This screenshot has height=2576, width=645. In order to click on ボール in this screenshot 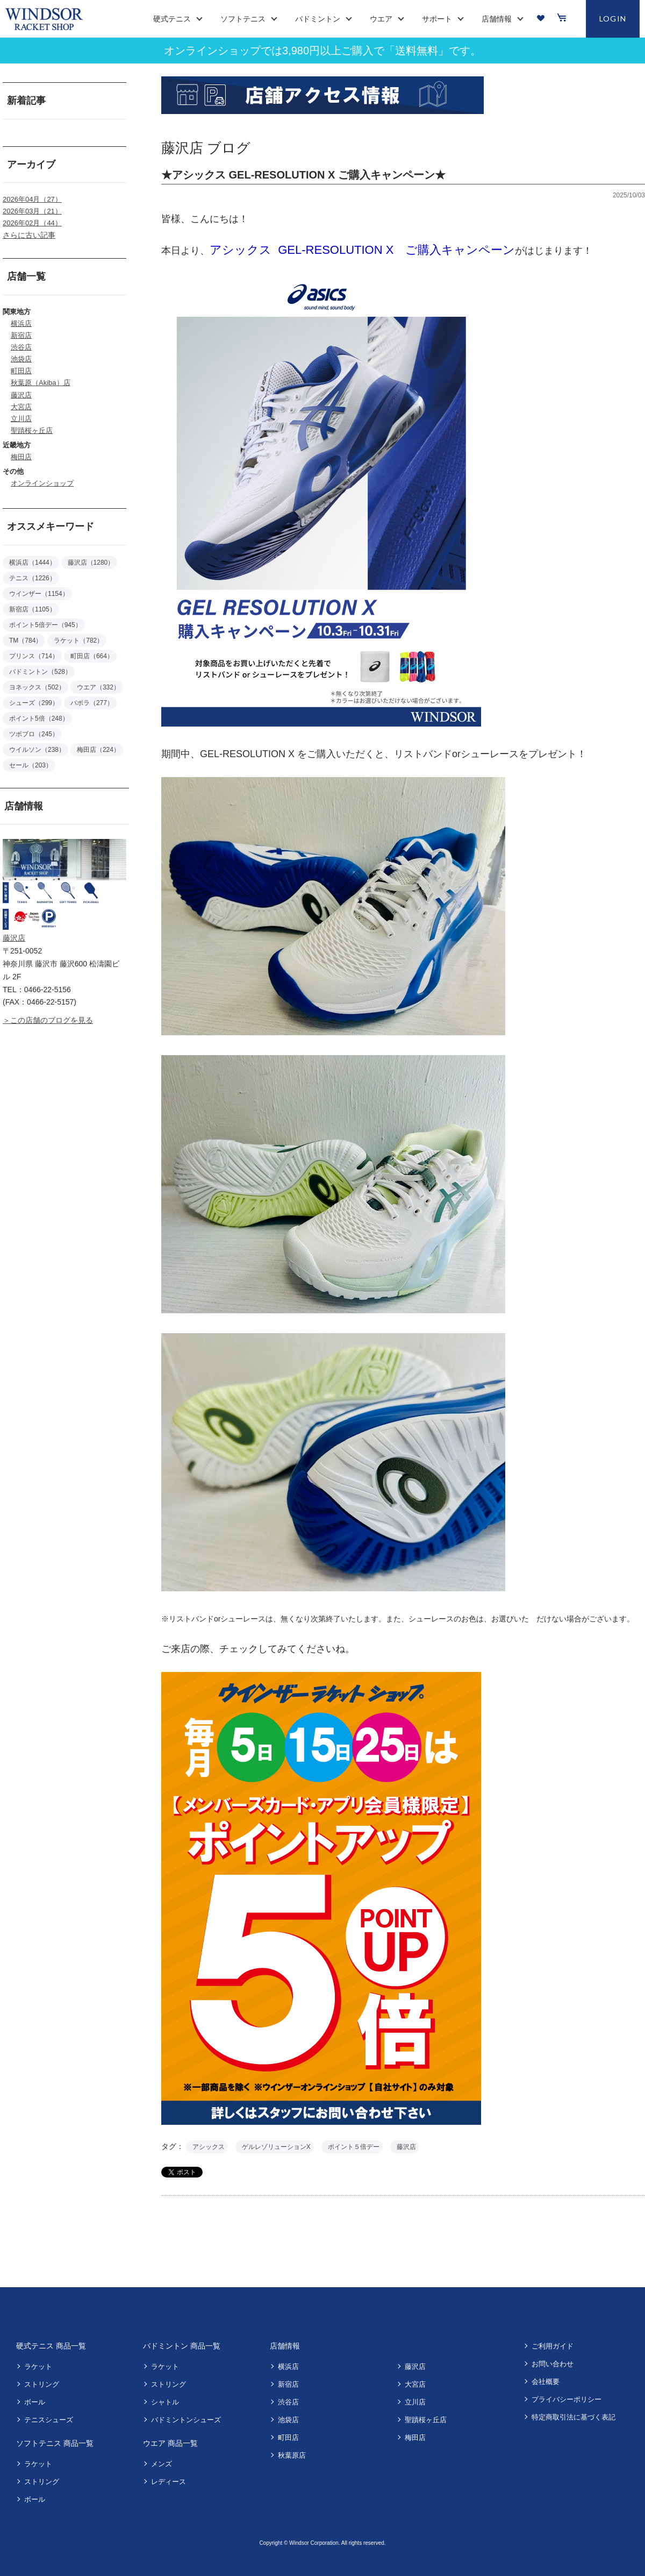, I will do `click(34, 2402)`.